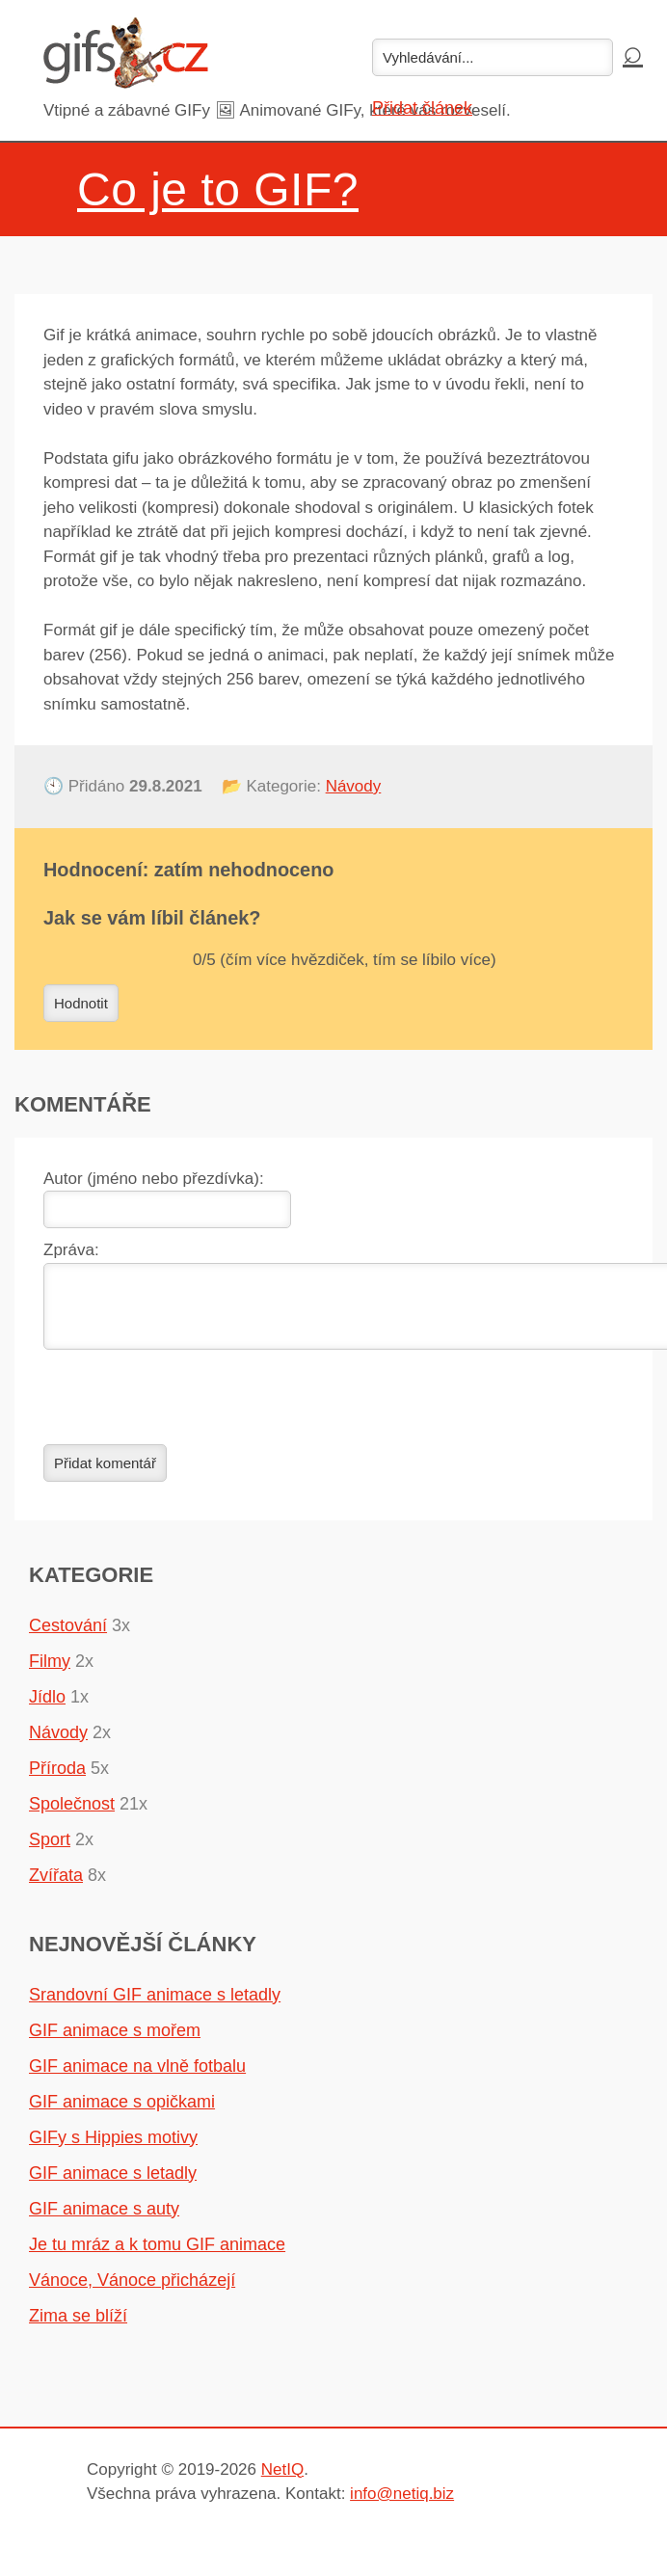  I want to click on Přidat komentář, so click(105, 1474).